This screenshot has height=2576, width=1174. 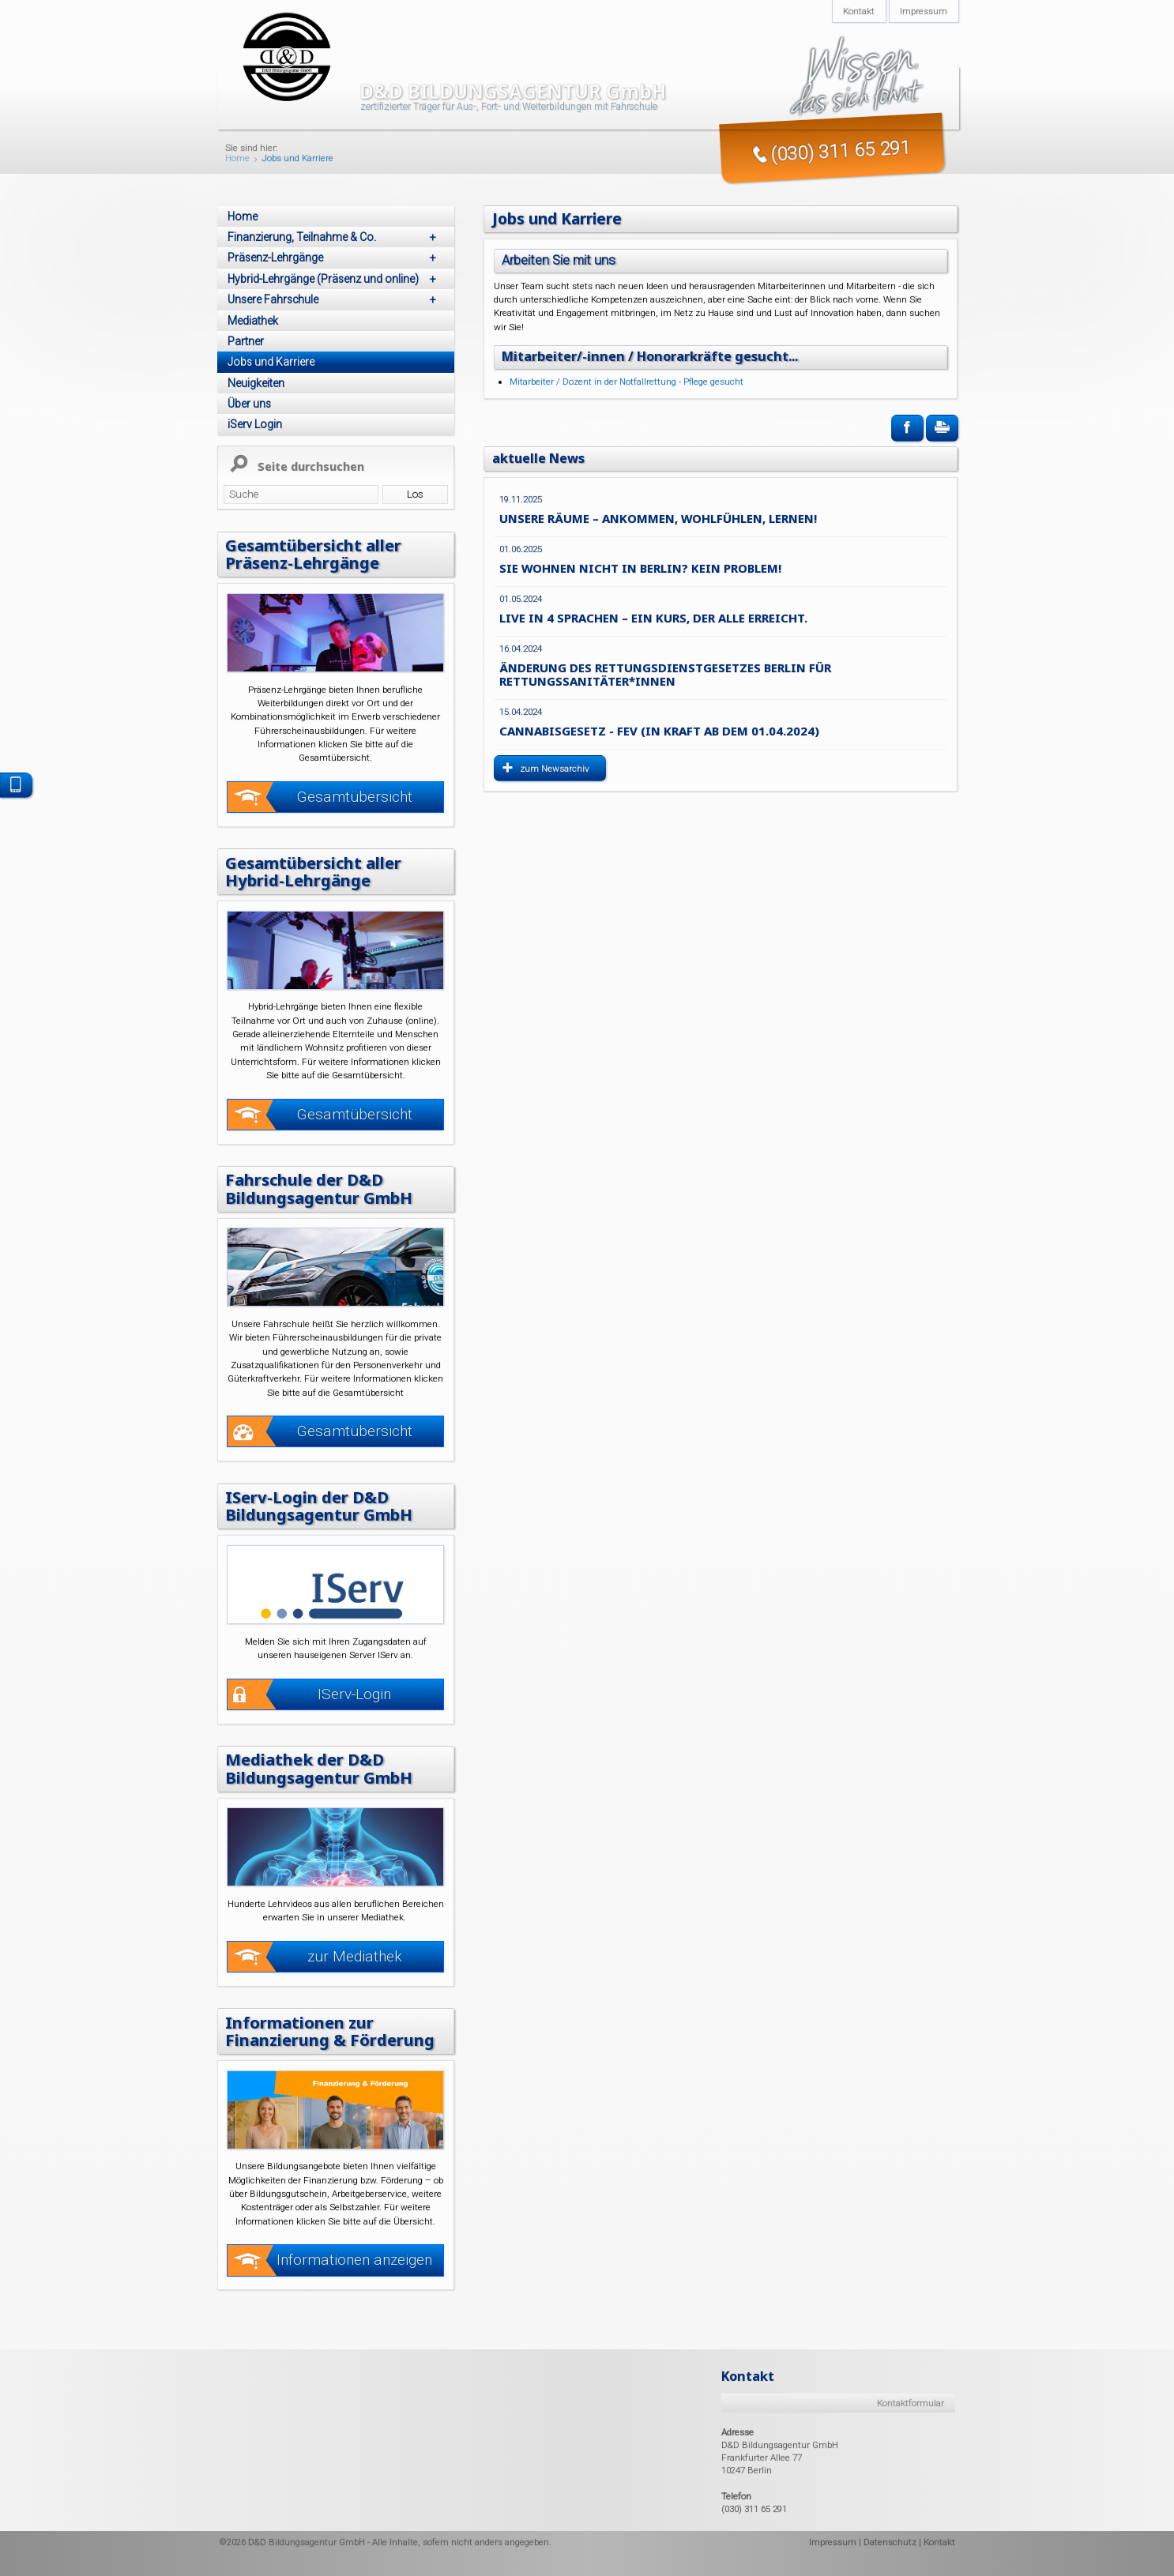 What do you see at coordinates (237, 159) in the screenshot?
I see `Home` at bounding box center [237, 159].